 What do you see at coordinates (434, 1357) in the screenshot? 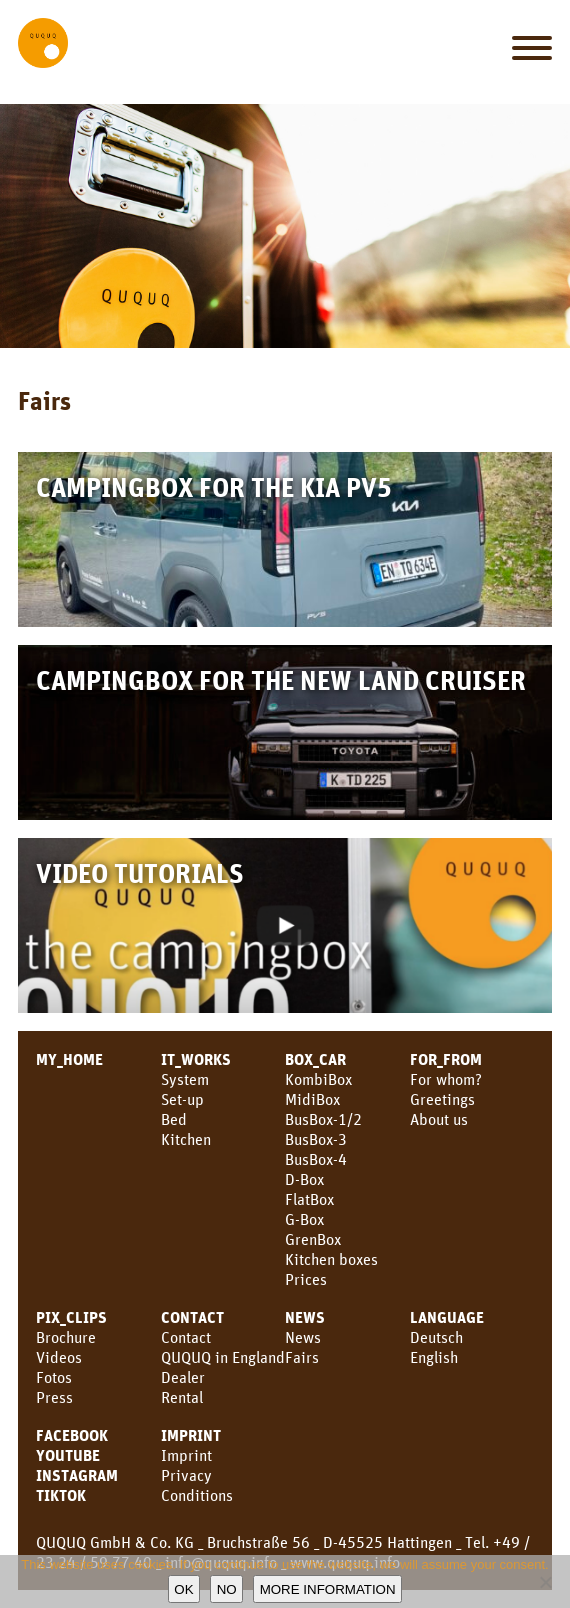
I see `English` at bounding box center [434, 1357].